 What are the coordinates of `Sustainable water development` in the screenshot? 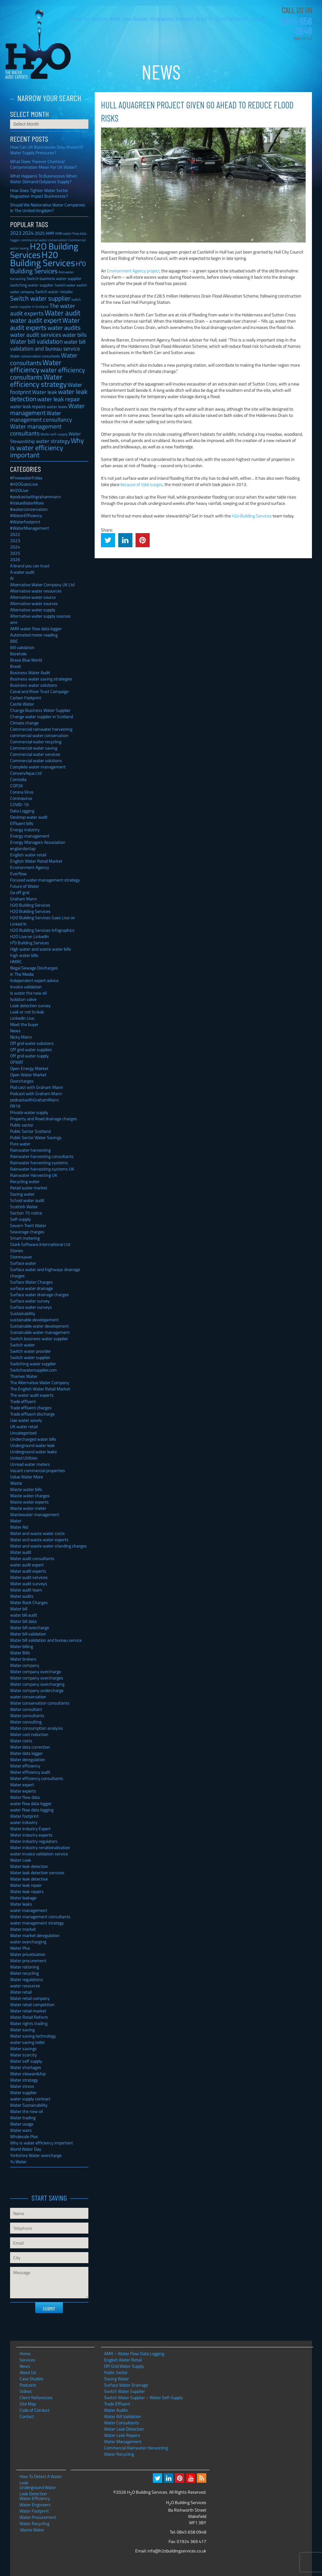 It's located at (39, 1326).